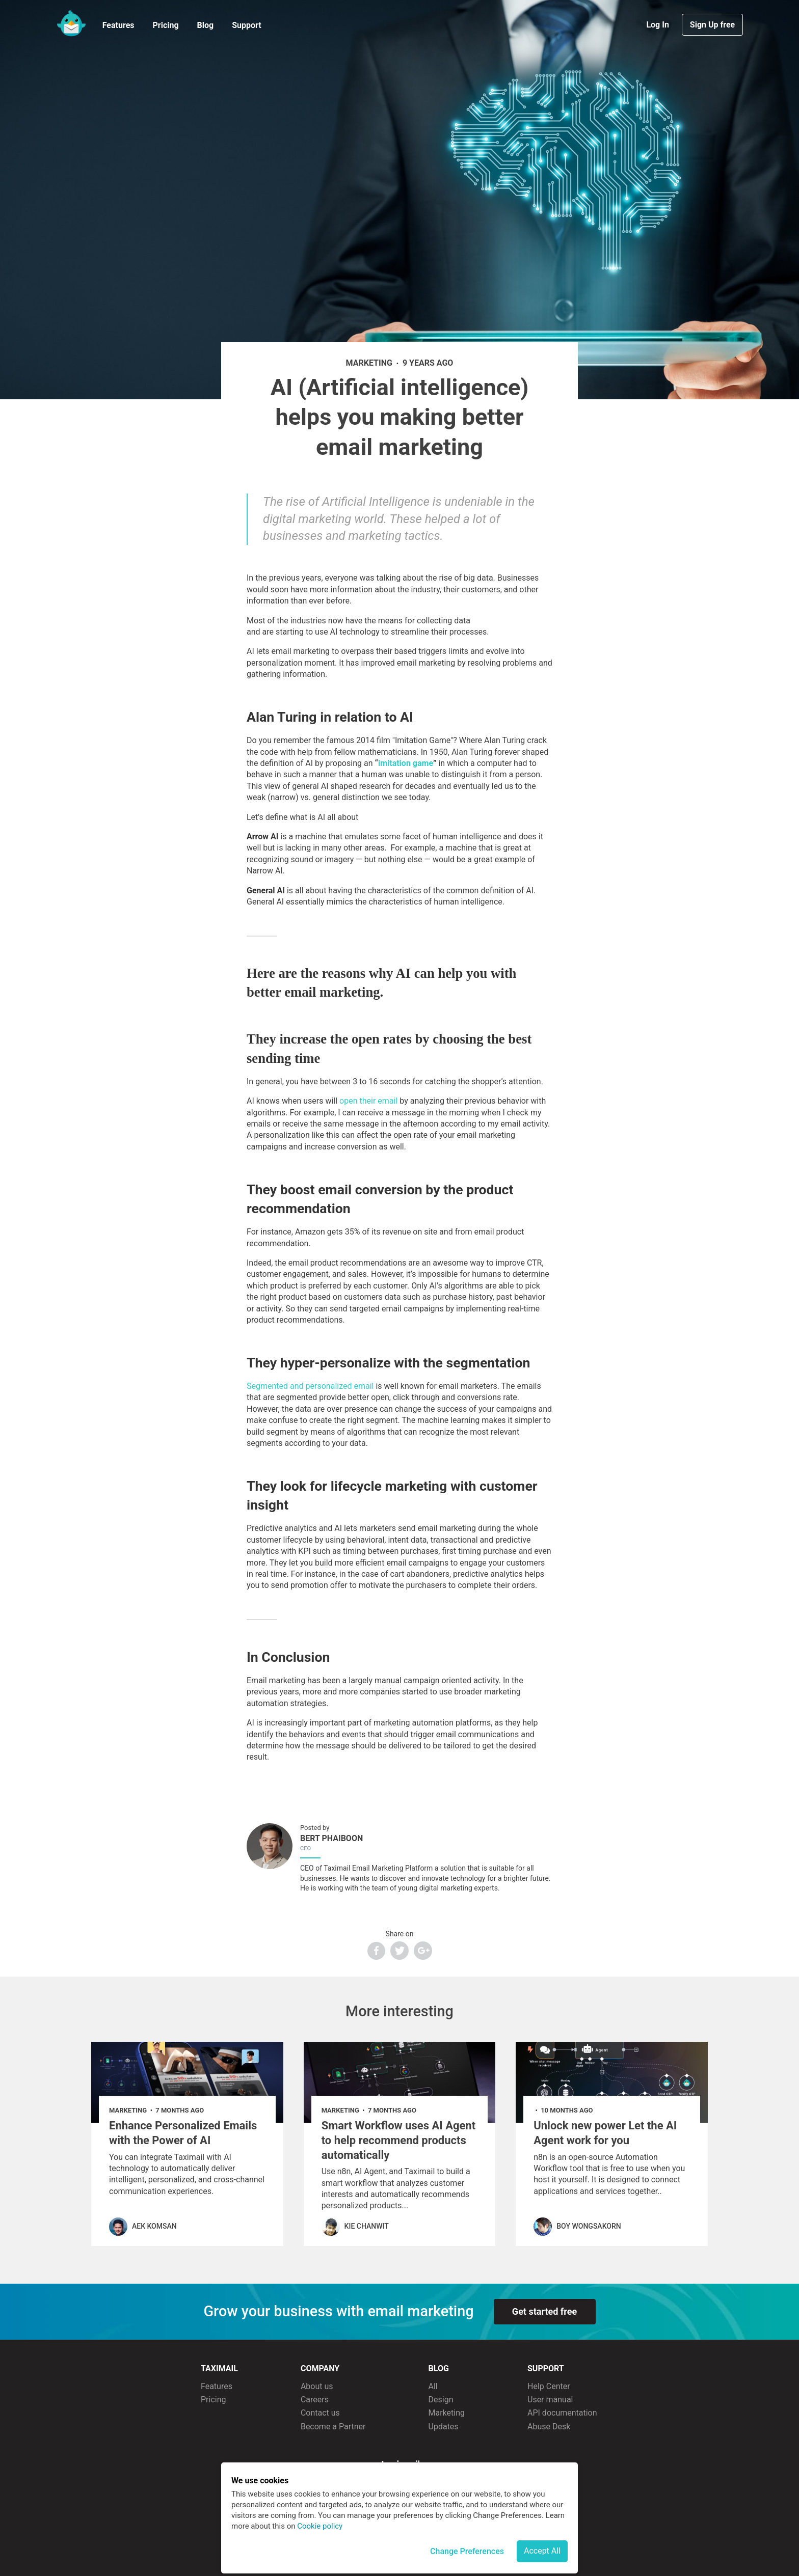  Describe the element at coordinates (320, 2413) in the screenshot. I see `Contact us` at that location.